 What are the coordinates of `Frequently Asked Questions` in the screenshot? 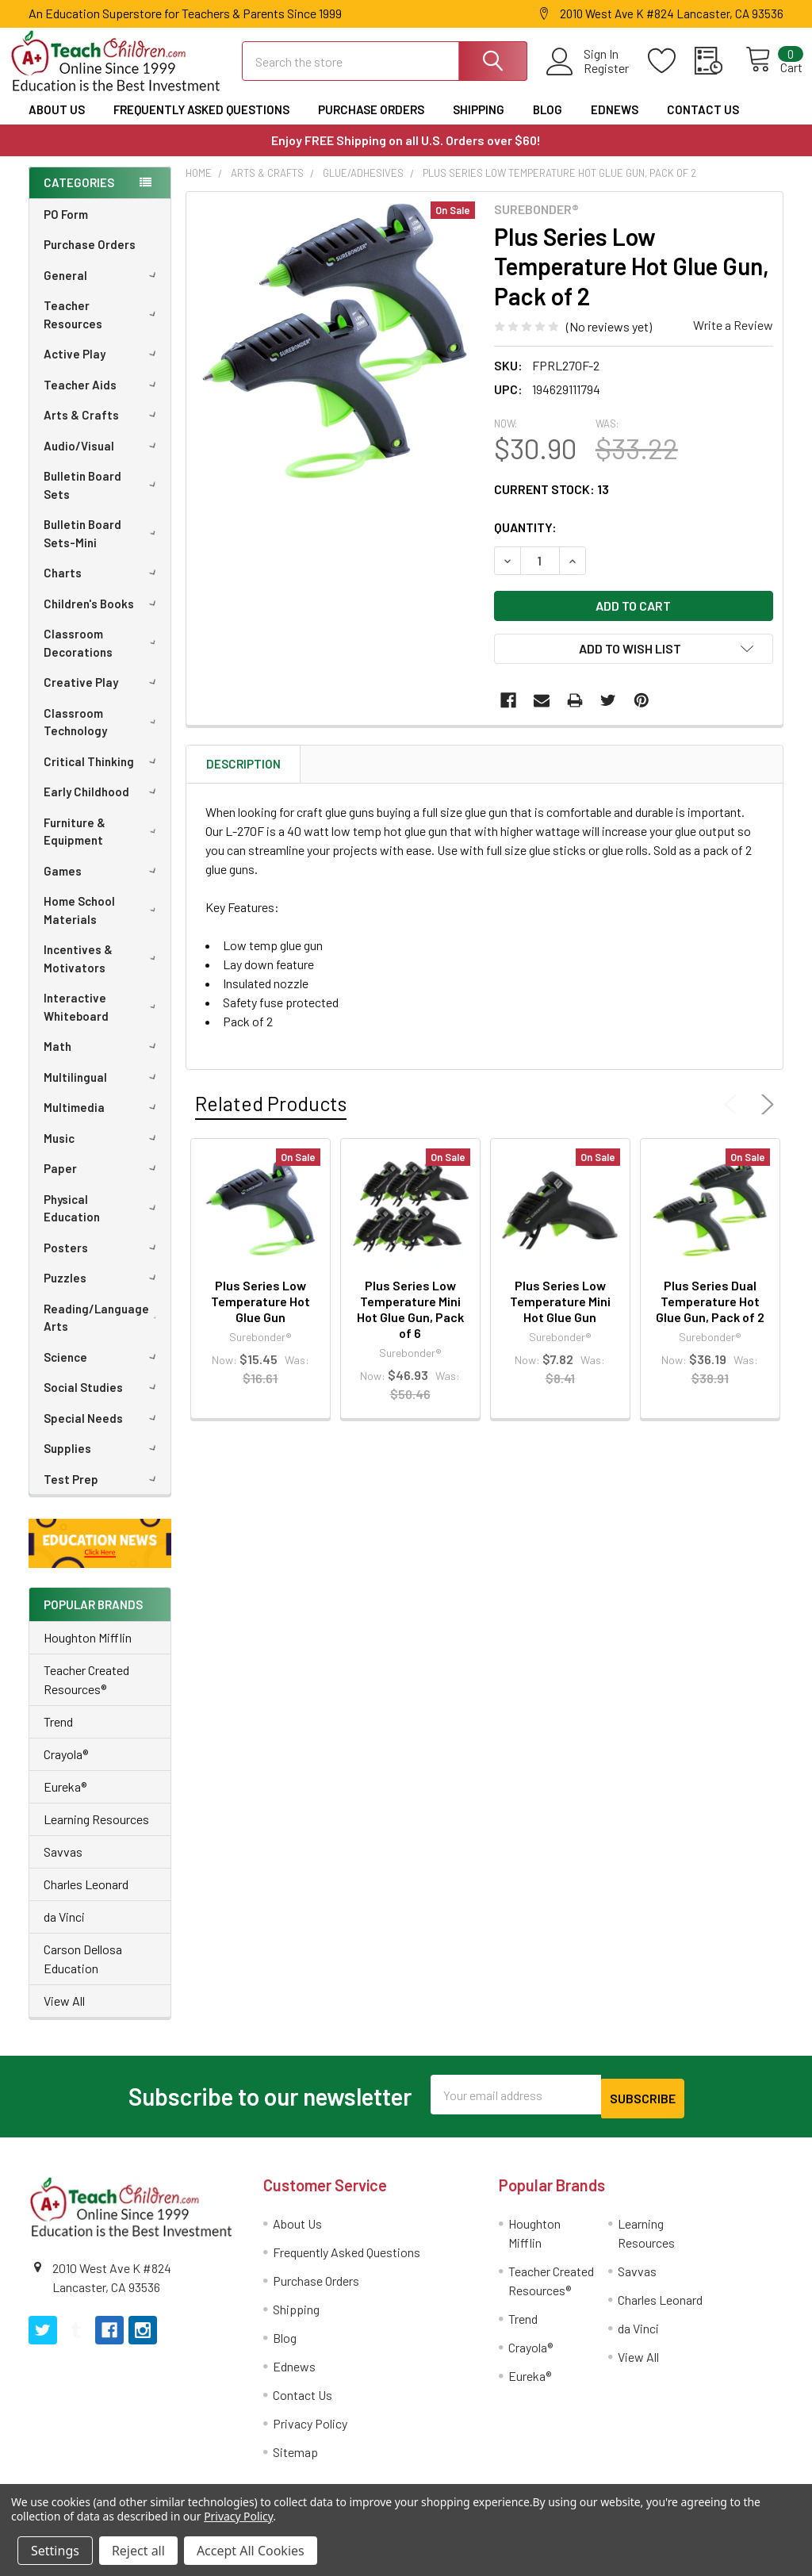 It's located at (201, 124).